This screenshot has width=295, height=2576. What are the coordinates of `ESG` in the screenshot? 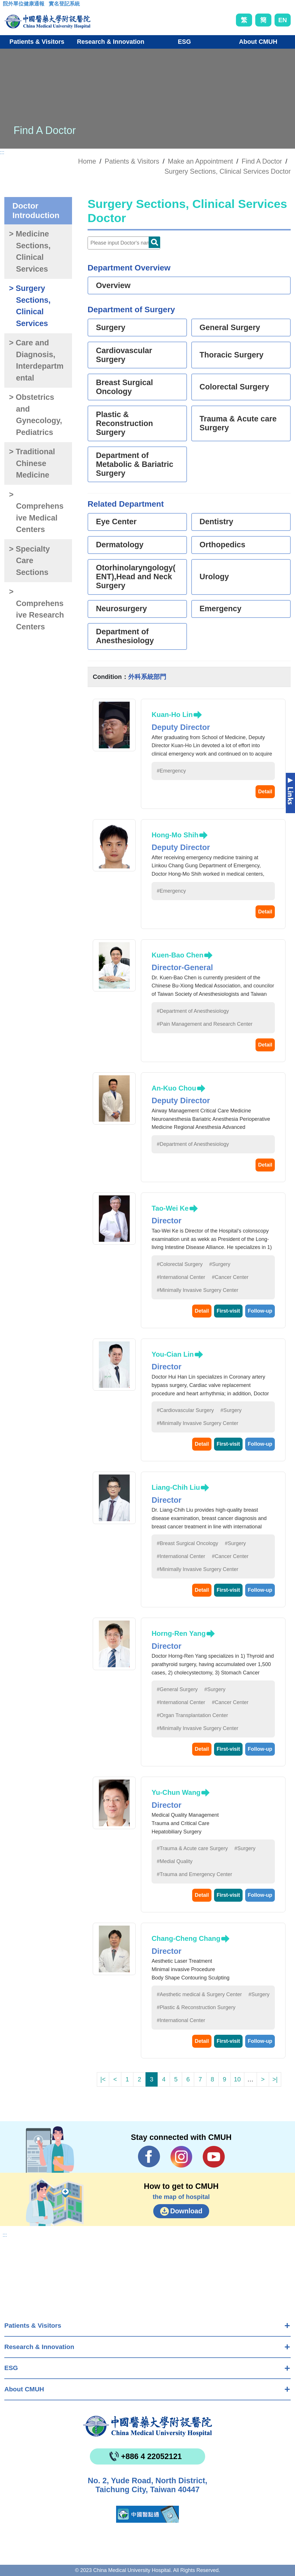 It's located at (11, 2367).